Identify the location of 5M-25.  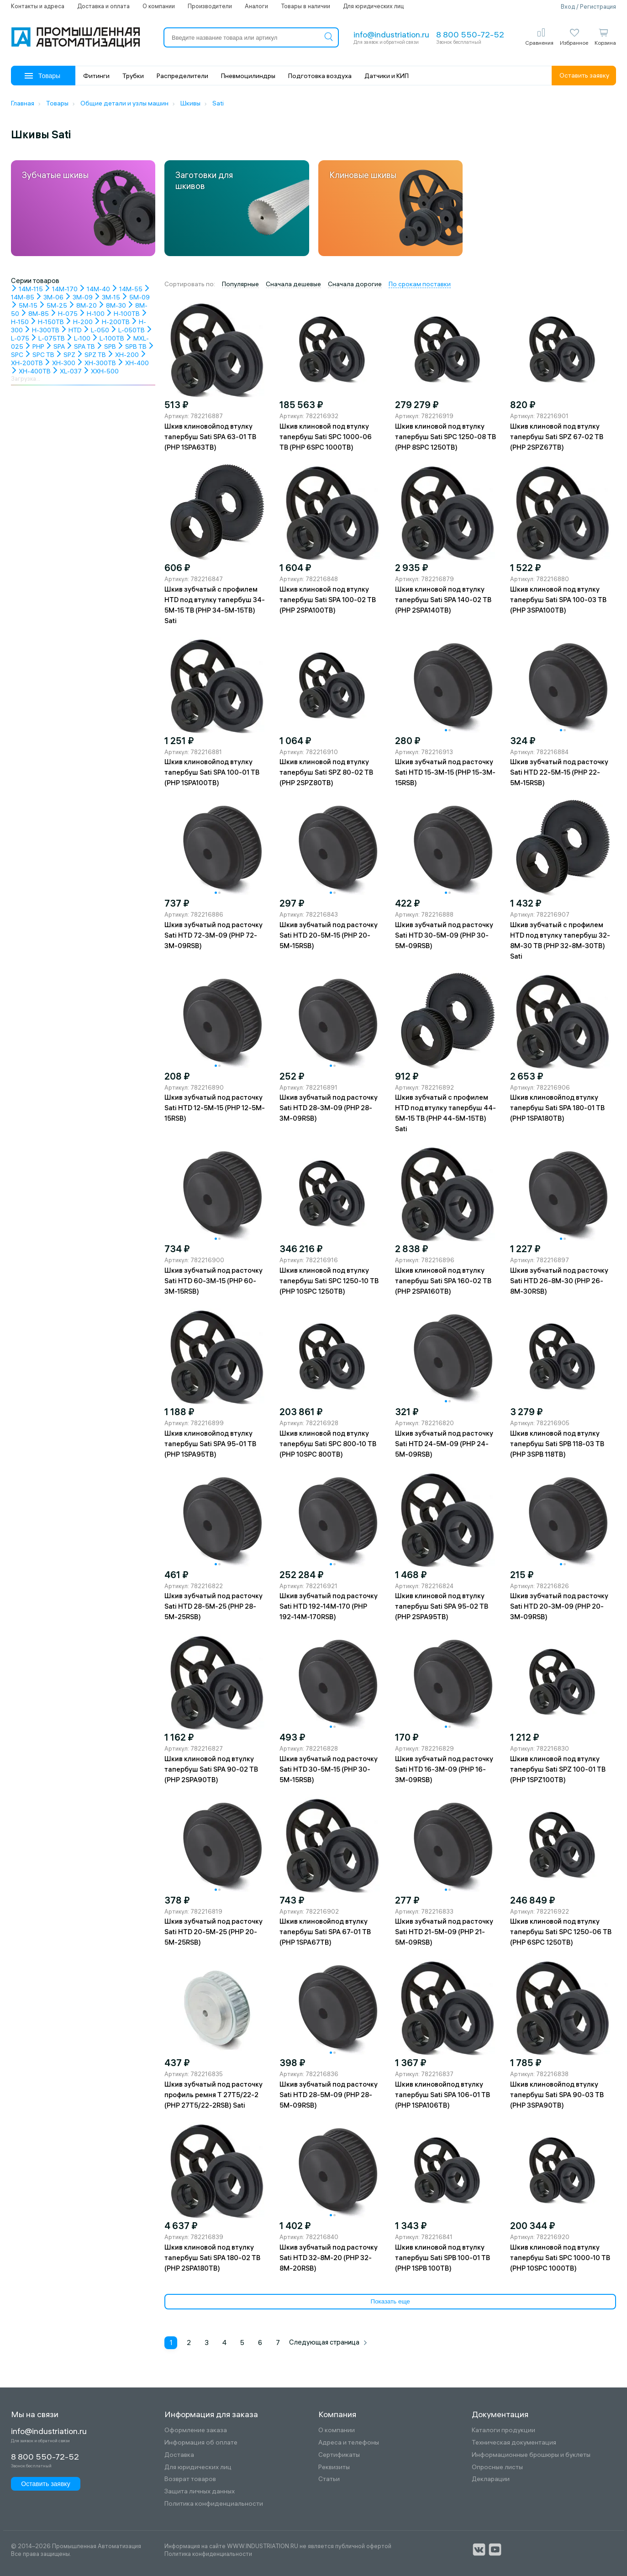
(53, 305).